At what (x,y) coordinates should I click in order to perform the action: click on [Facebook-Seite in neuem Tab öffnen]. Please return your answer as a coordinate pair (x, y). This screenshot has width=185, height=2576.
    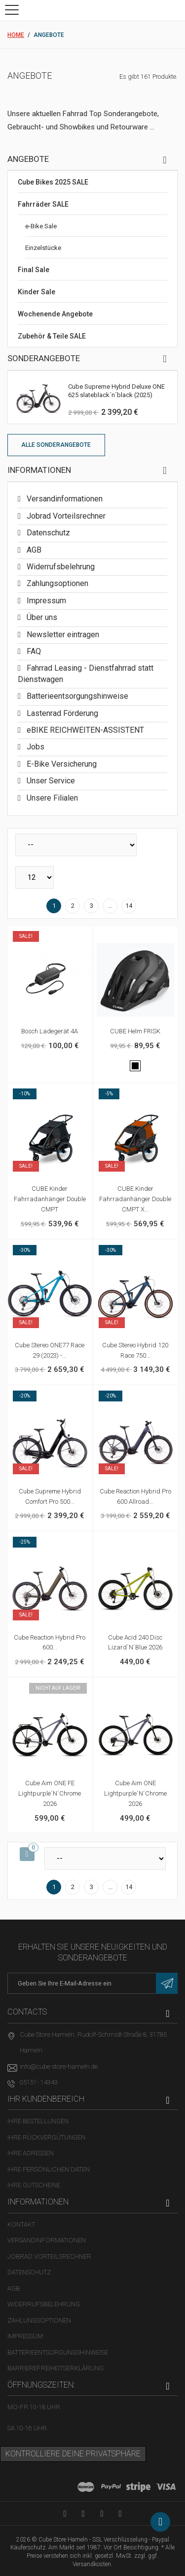
    Looking at the image, I should click on (83, 2513).